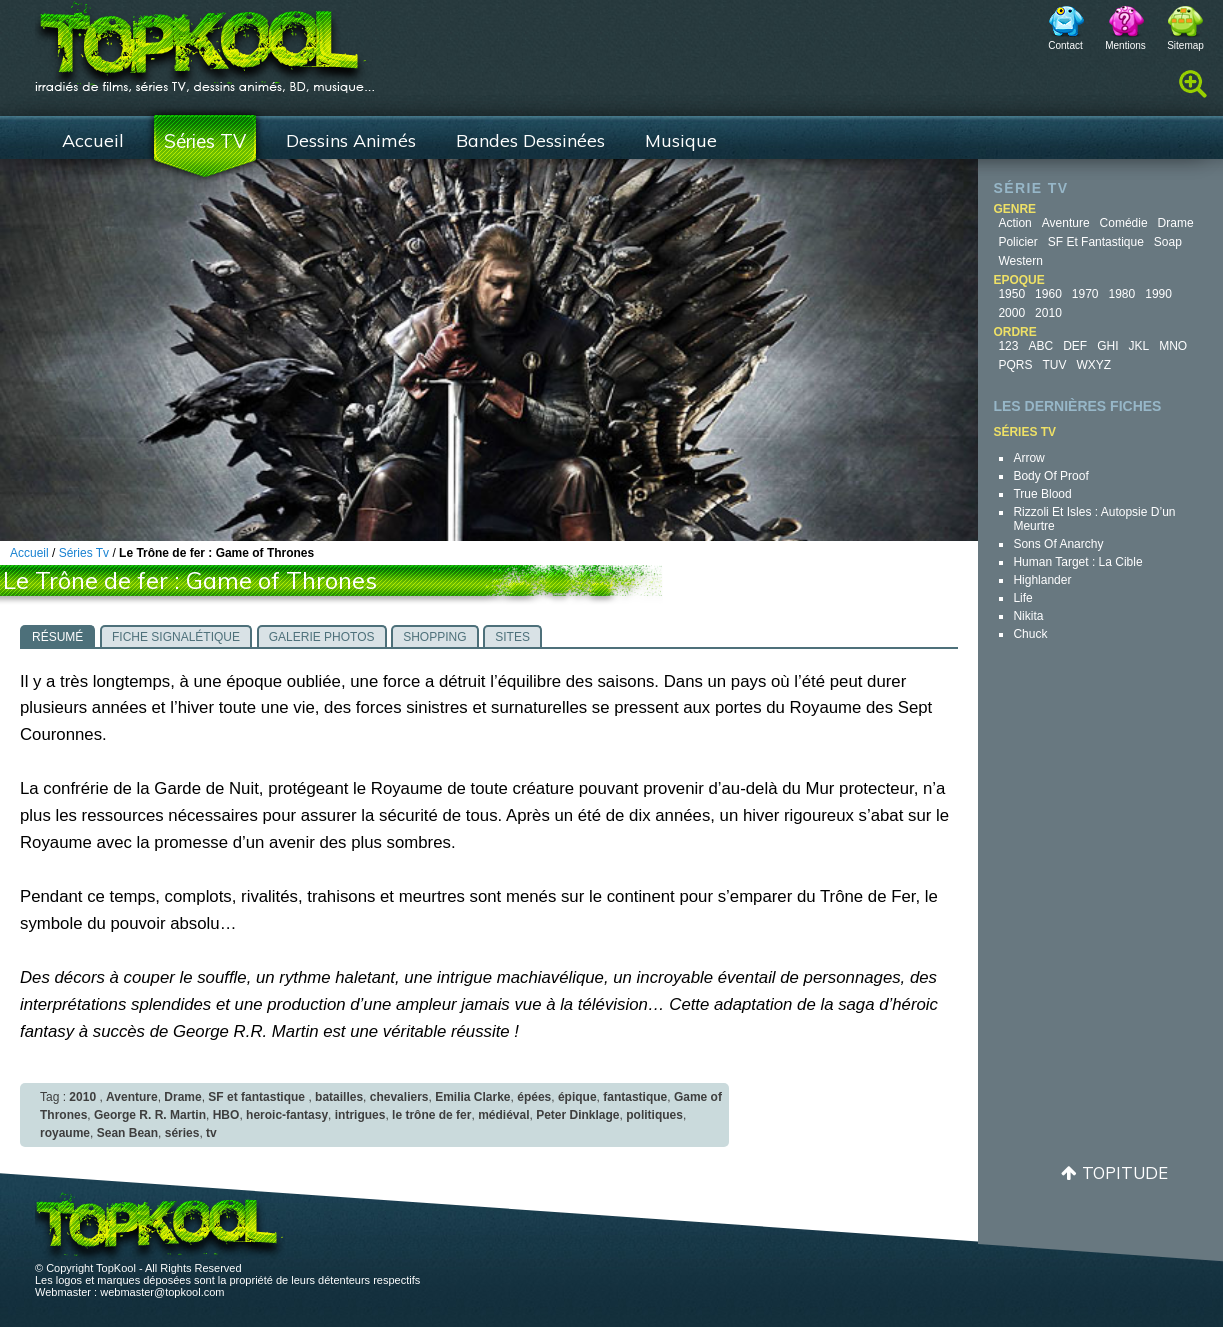 This screenshot has height=1327, width=1223. What do you see at coordinates (226, 1115) in the screenshot?
I see `HBO` at bounding box center [226, 1115].